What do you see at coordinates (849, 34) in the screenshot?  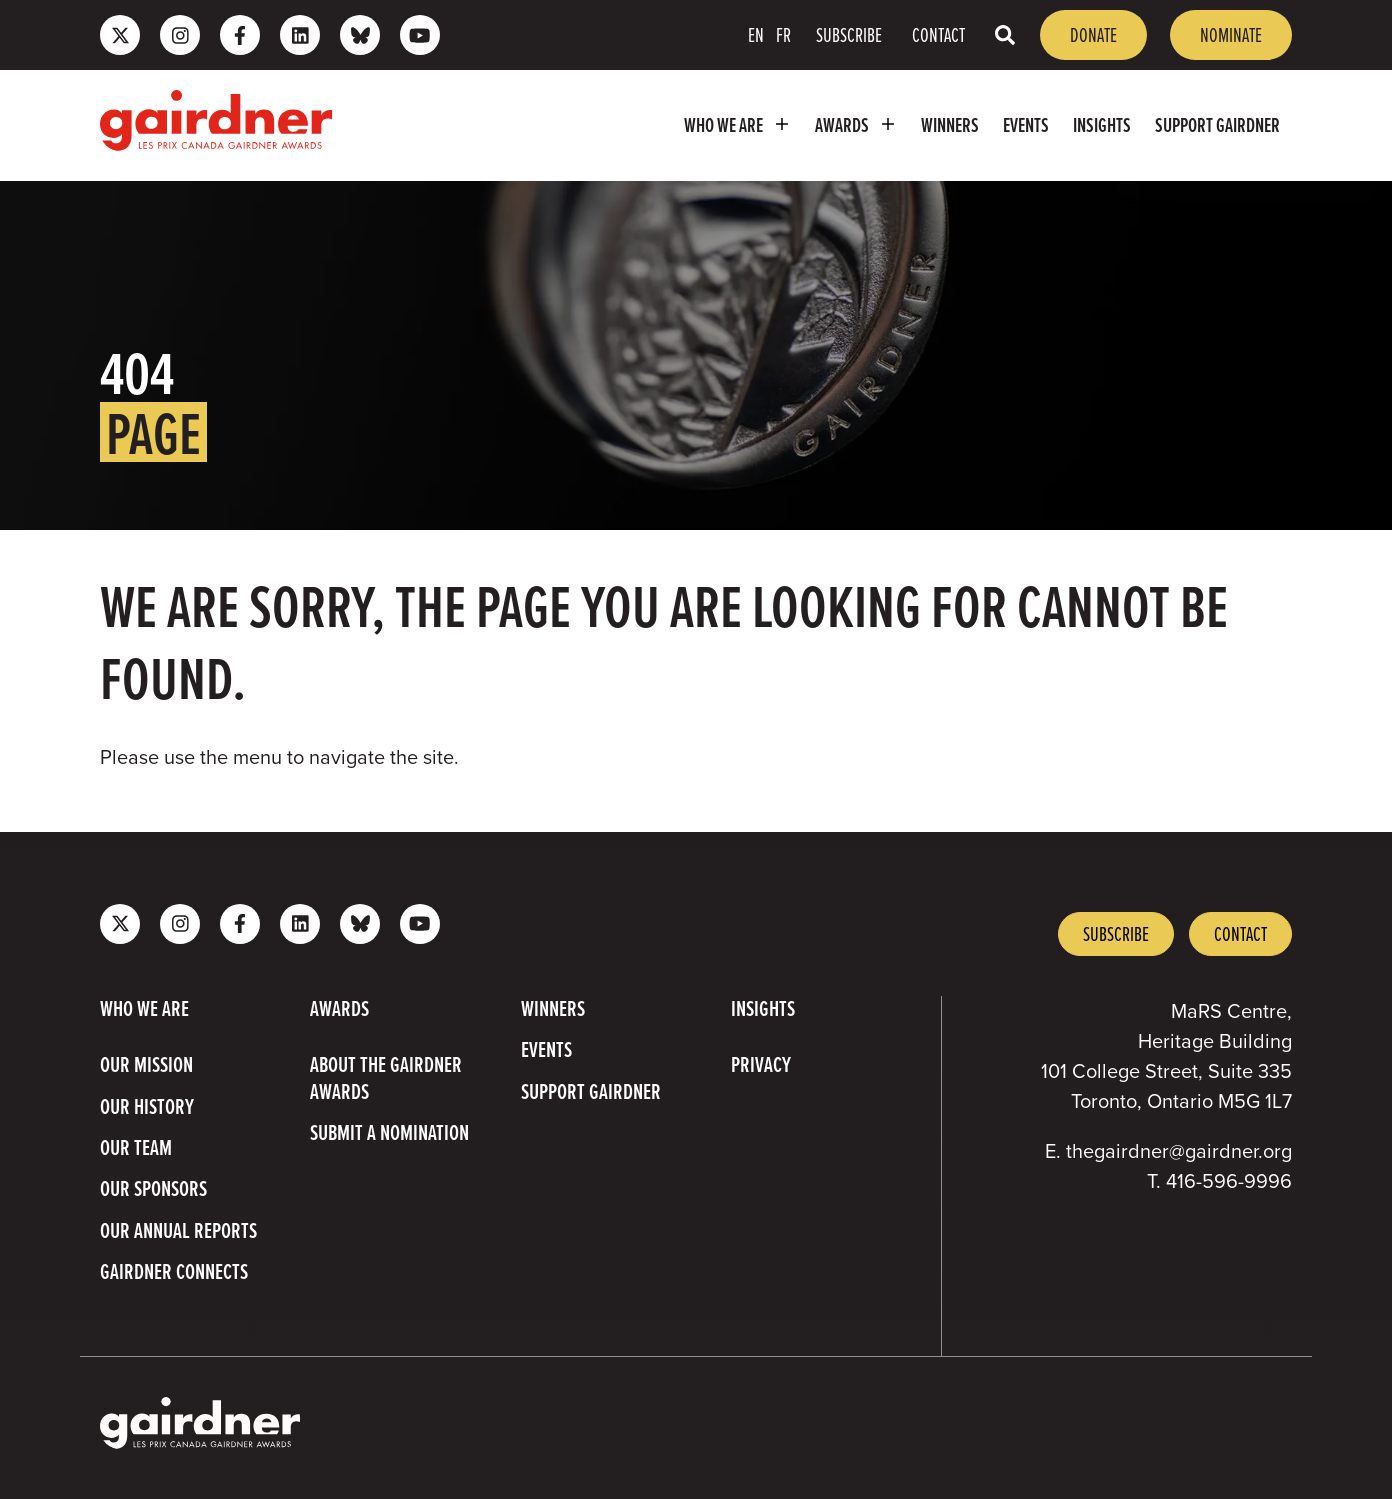 I see `Subscribe` at bounding box center [849, 34].